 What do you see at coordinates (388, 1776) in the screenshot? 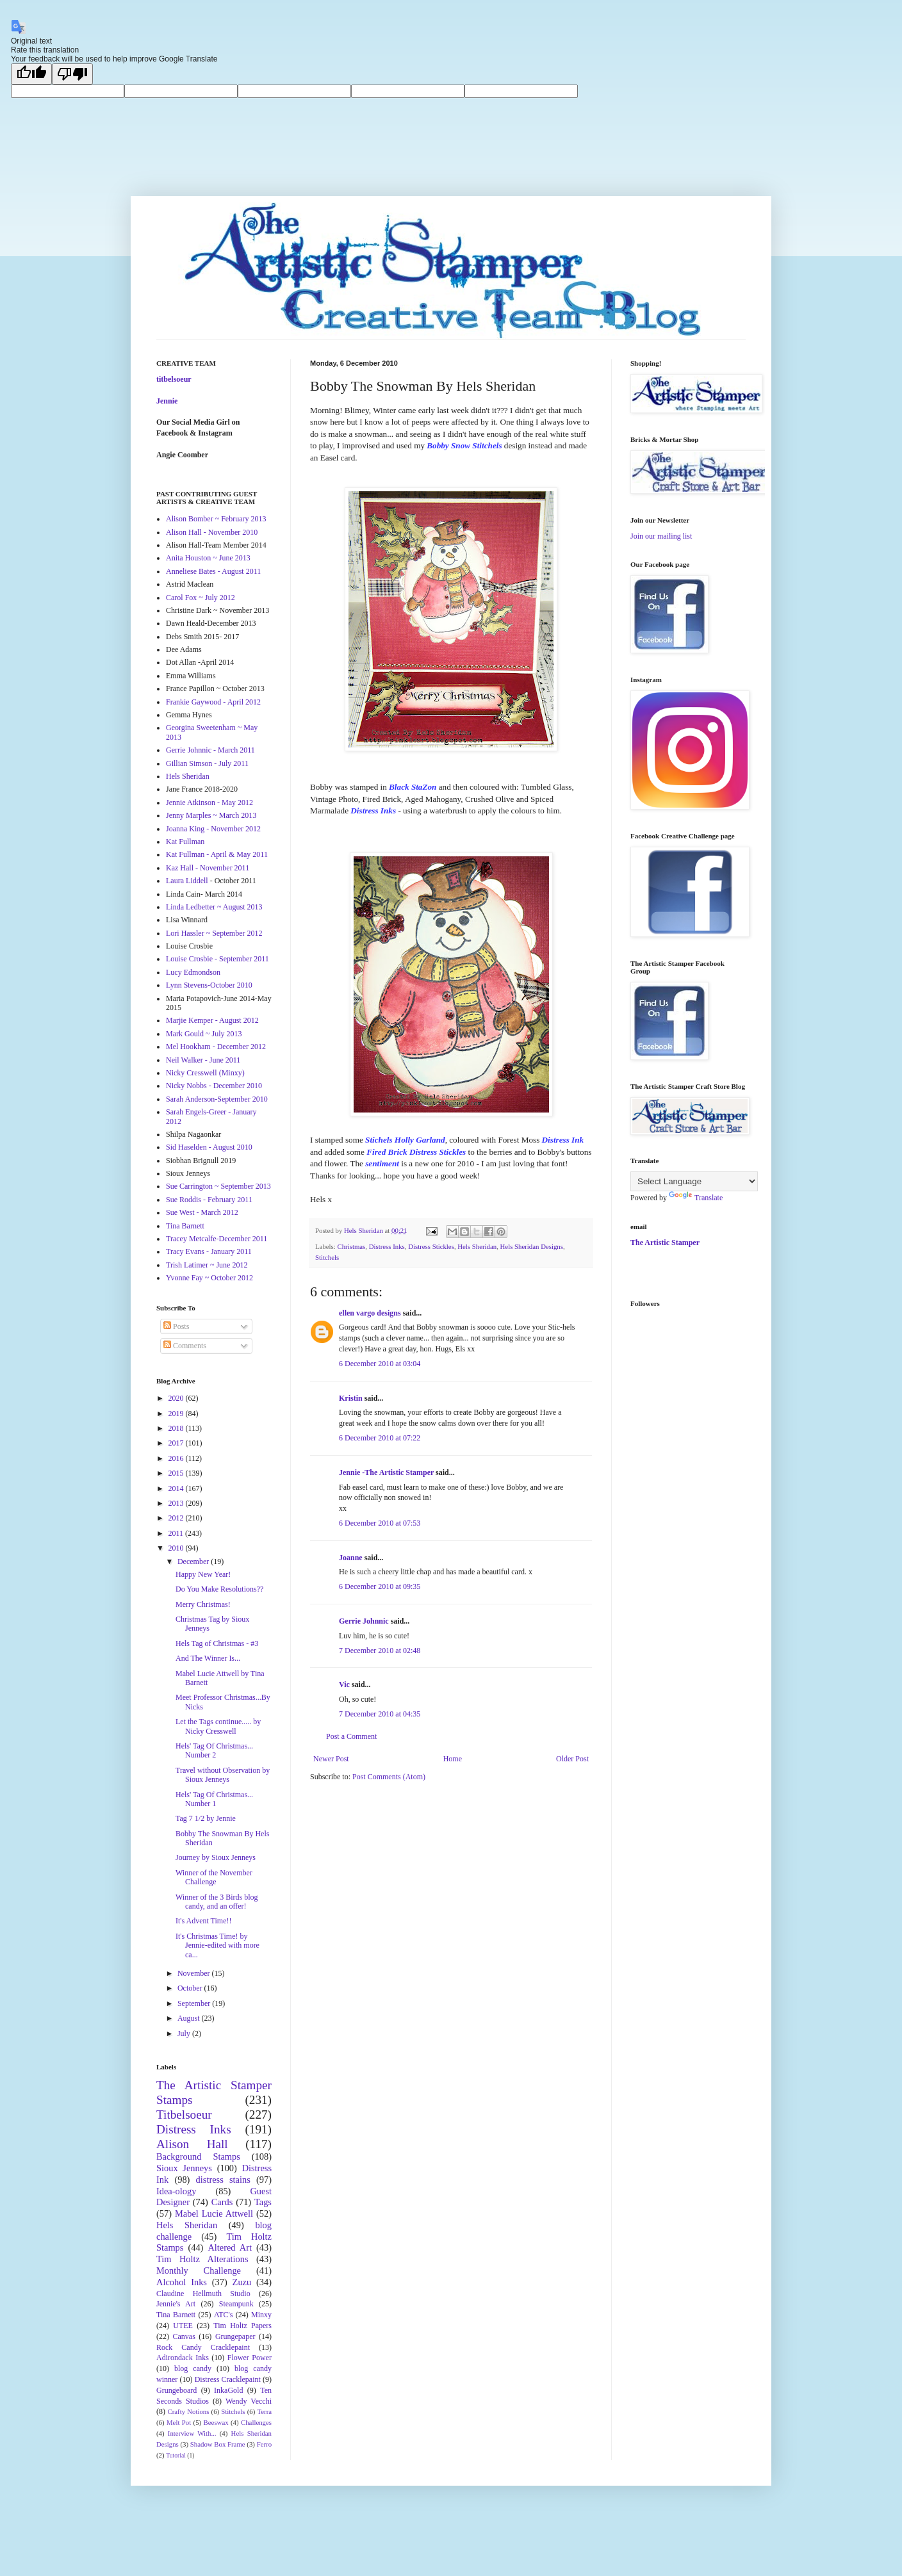
I see `Post Comments (Atom)` at bounding box center [388, 1776].